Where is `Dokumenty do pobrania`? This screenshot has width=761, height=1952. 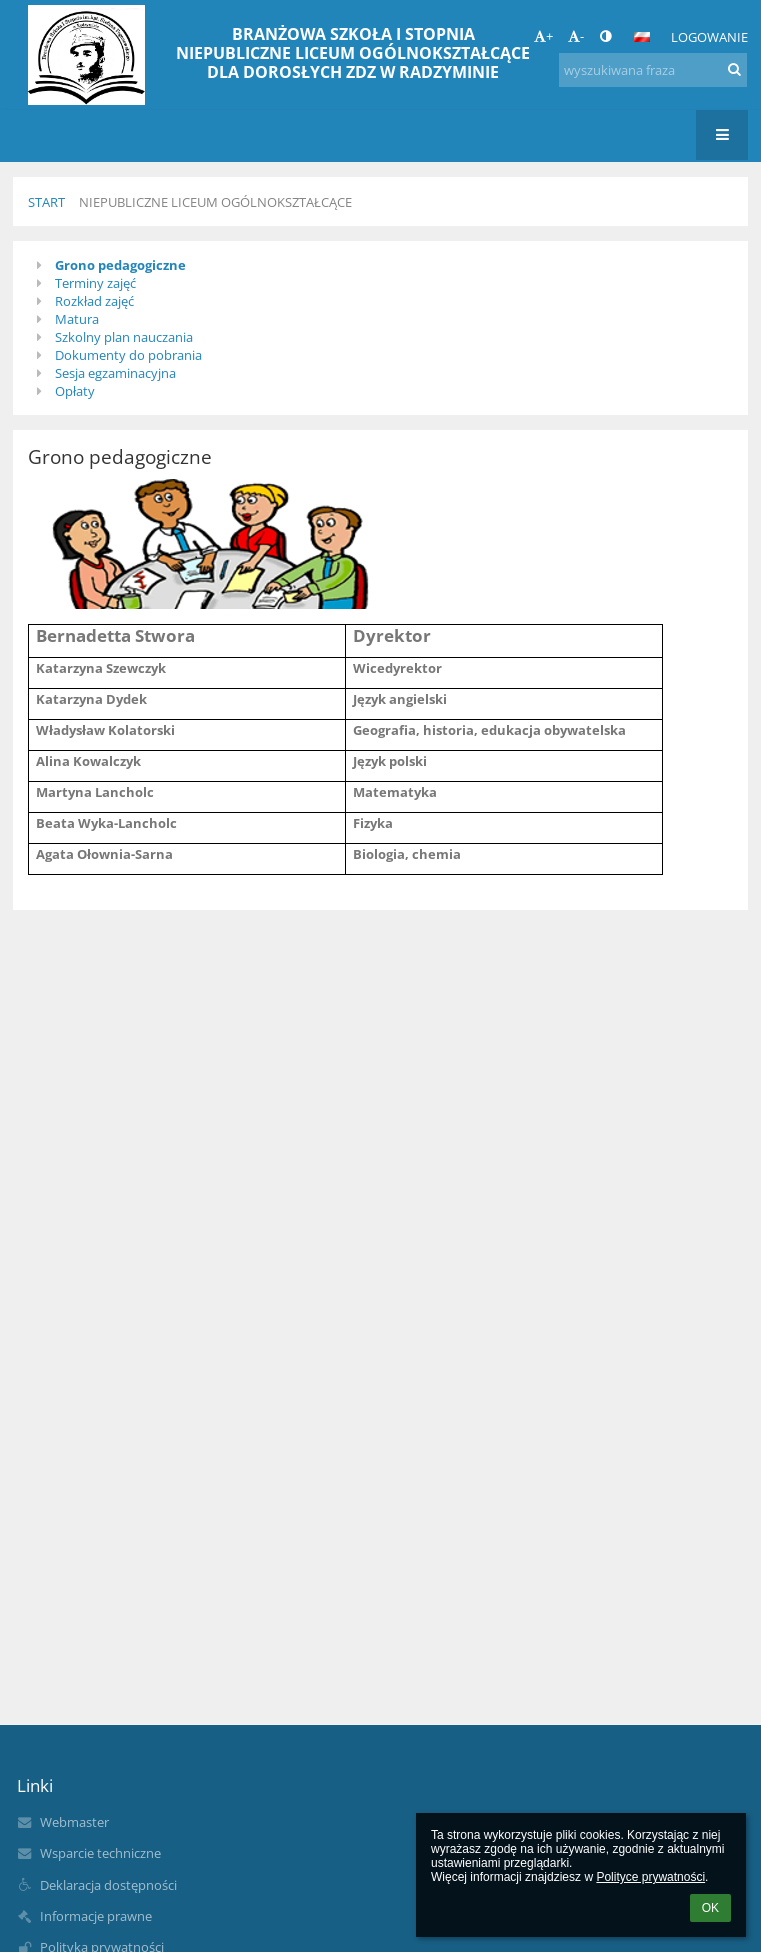
Dokumenty do pobrania is located at coordinates (128, 355).